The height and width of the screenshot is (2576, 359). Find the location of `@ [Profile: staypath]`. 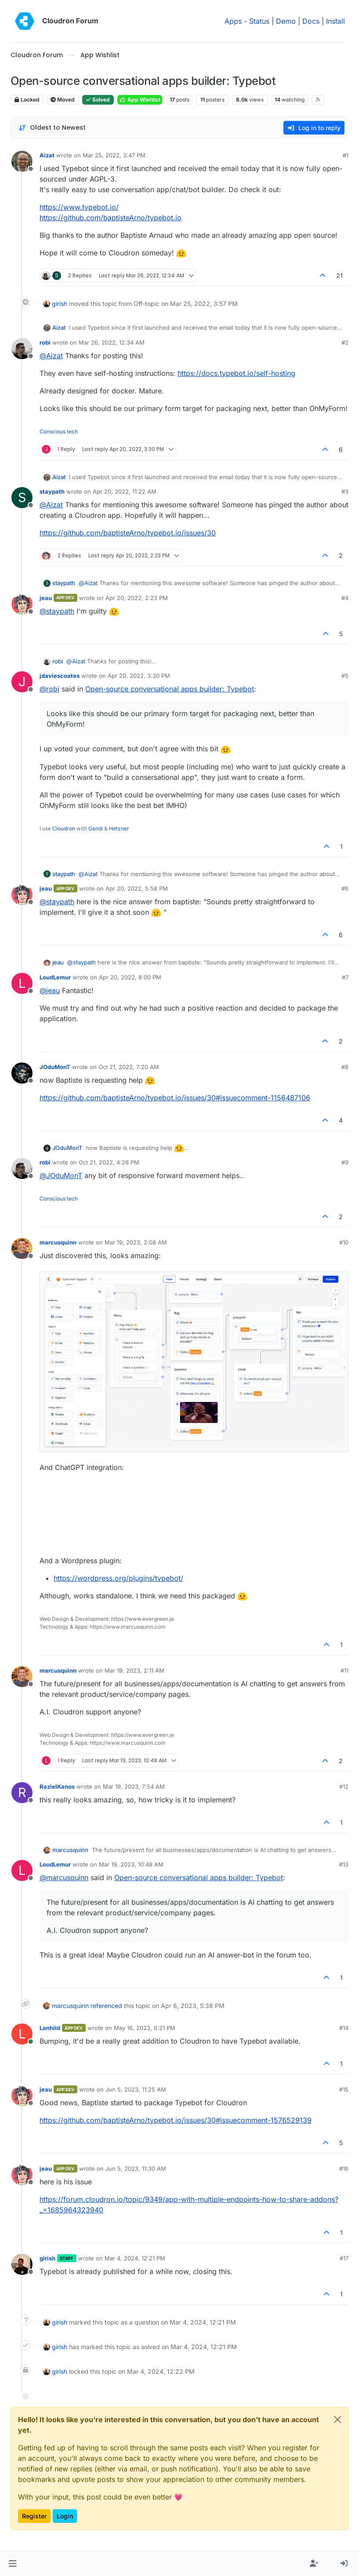

@ [Profile: staypath] is located at coordinates (57, 611).